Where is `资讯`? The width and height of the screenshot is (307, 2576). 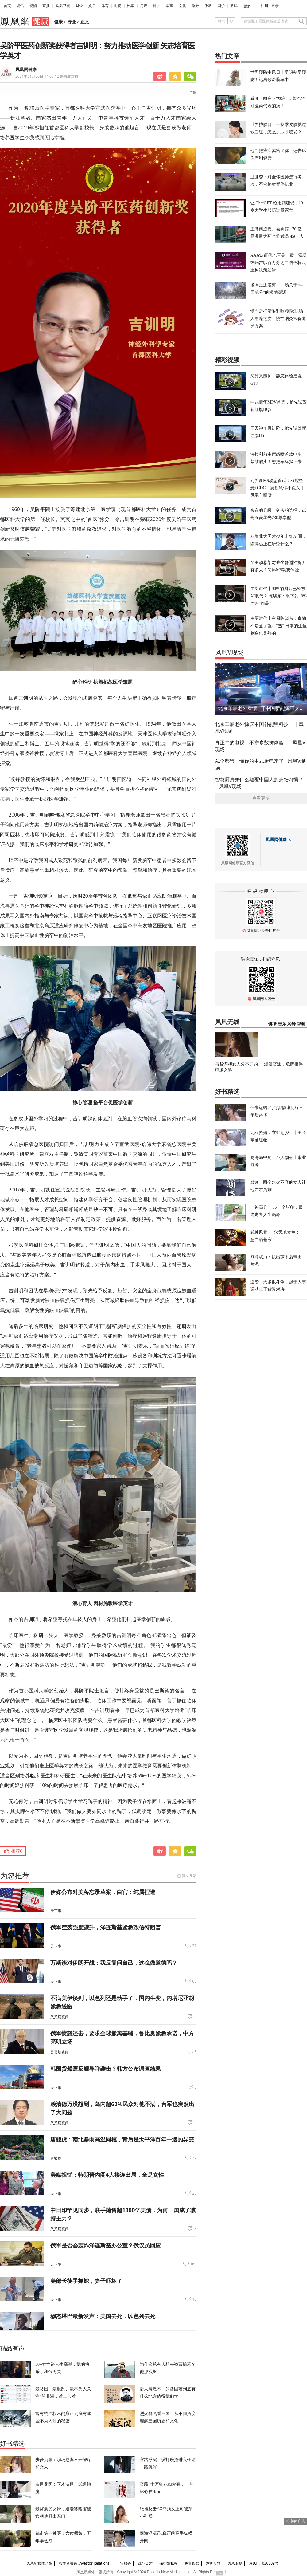
资讯 is located at coordinates (20, 6).